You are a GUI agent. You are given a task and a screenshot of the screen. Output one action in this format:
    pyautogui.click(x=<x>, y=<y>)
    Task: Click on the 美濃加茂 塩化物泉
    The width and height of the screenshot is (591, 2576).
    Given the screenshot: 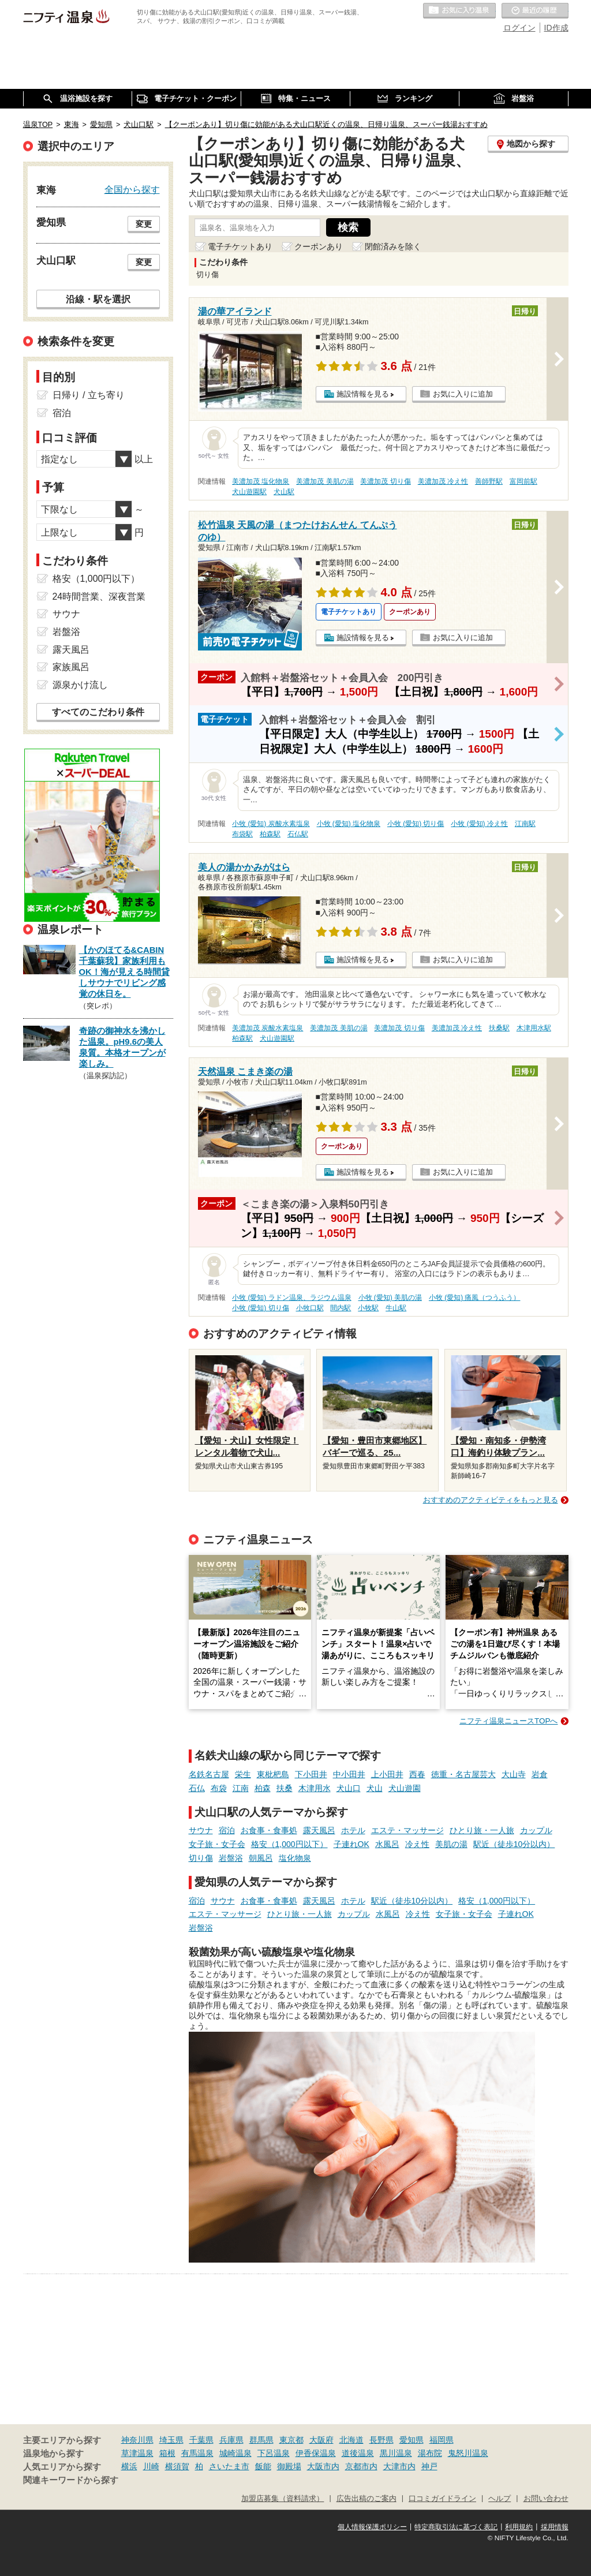 What is the action you would take?
    pyautogui.click(x=260, y=481)
    